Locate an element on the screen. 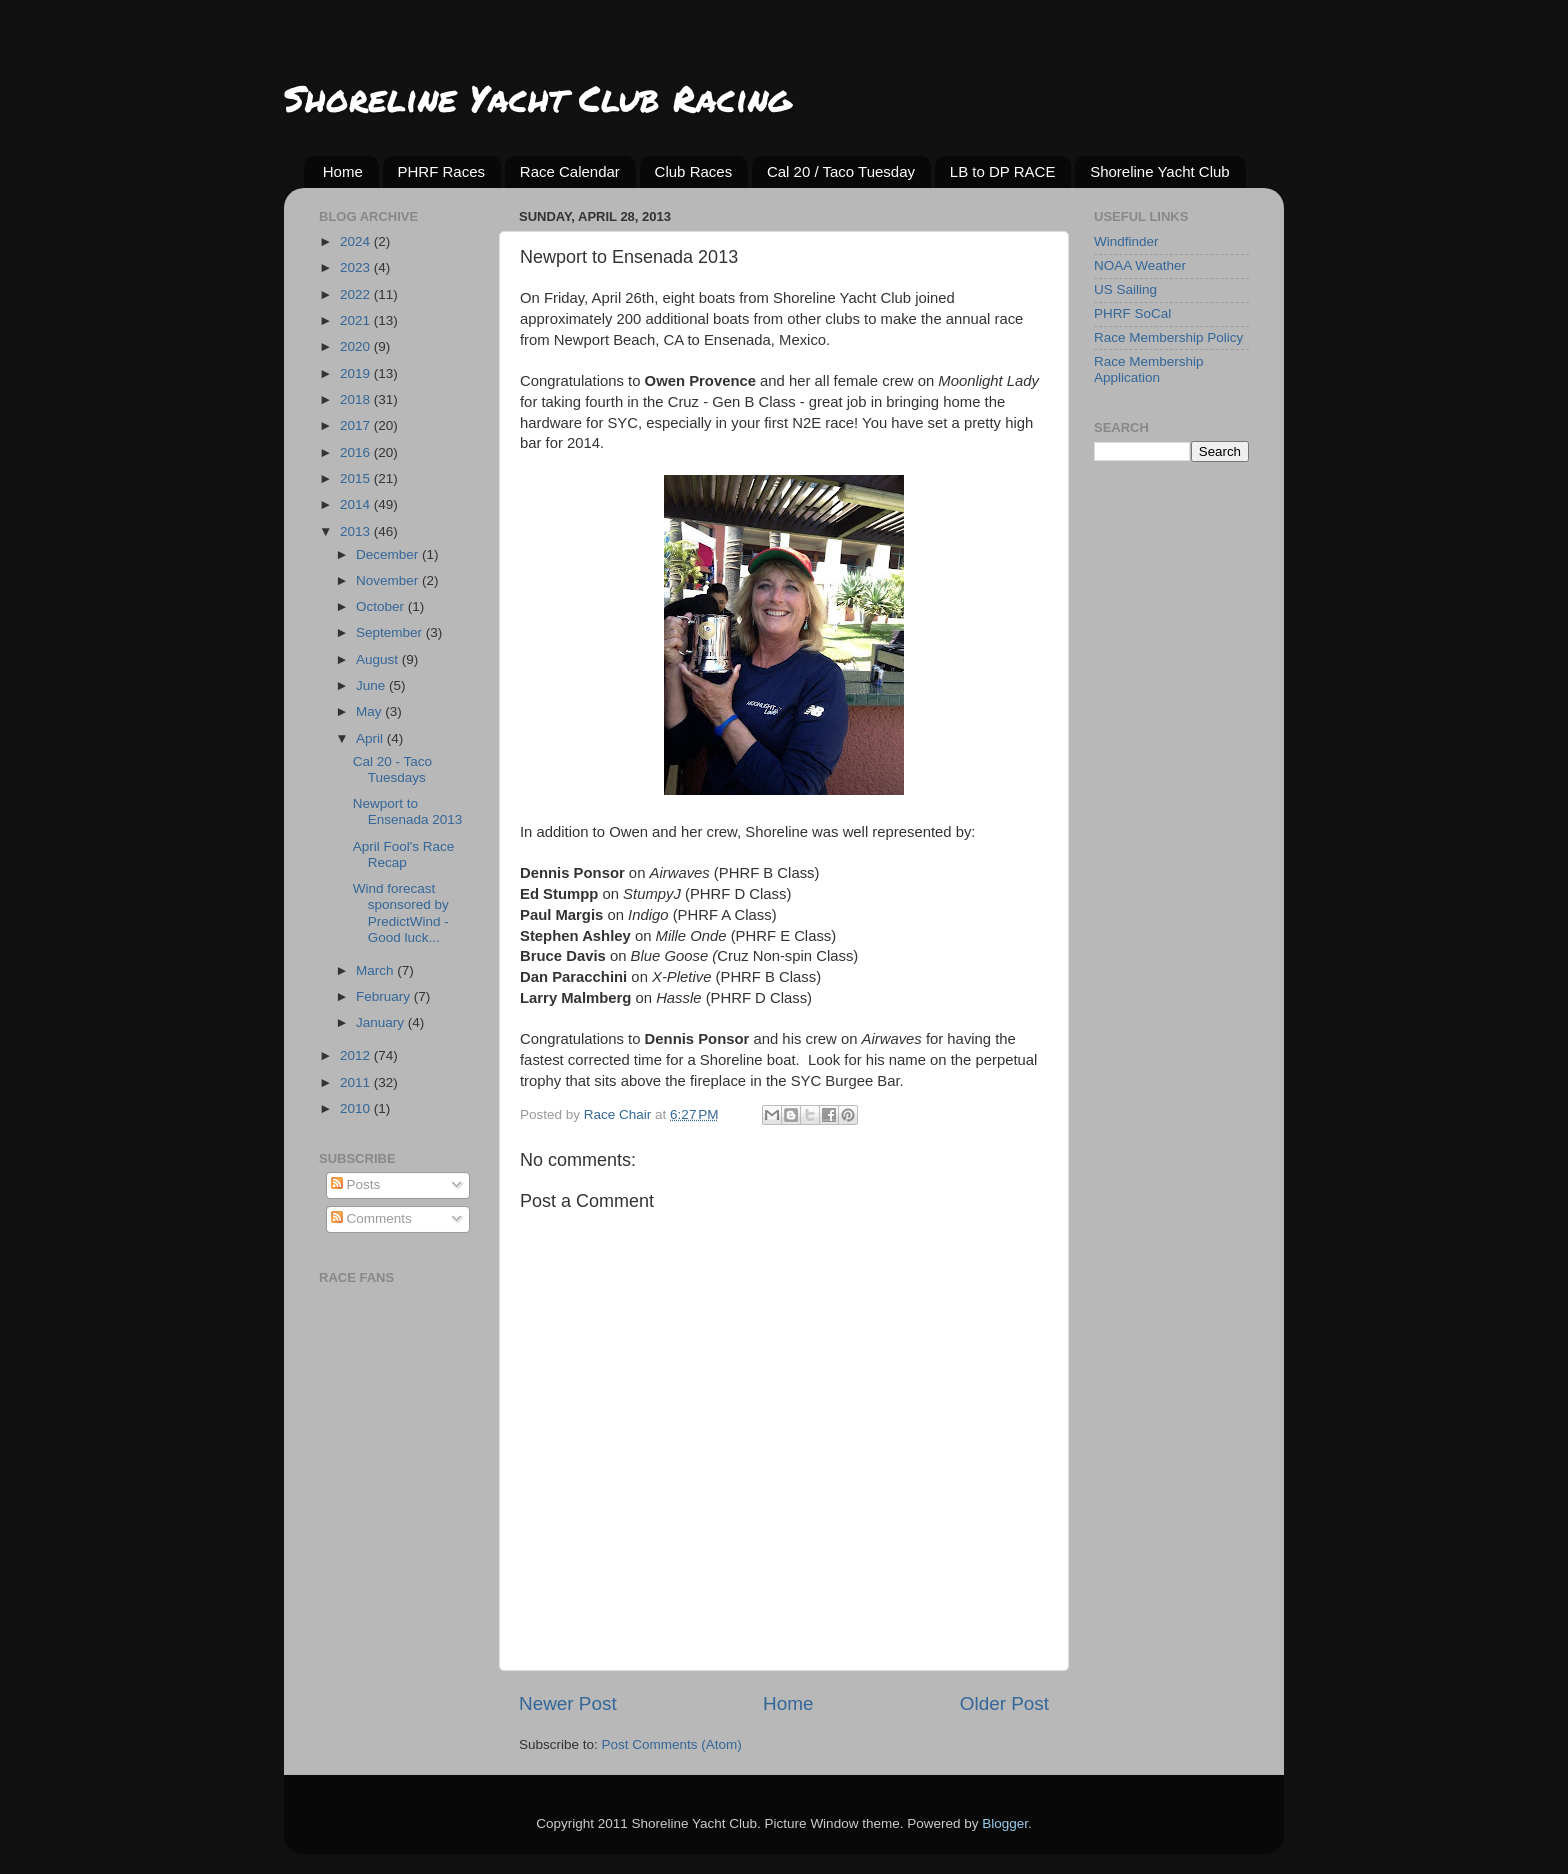  January is located at coordinates (382, 1022).